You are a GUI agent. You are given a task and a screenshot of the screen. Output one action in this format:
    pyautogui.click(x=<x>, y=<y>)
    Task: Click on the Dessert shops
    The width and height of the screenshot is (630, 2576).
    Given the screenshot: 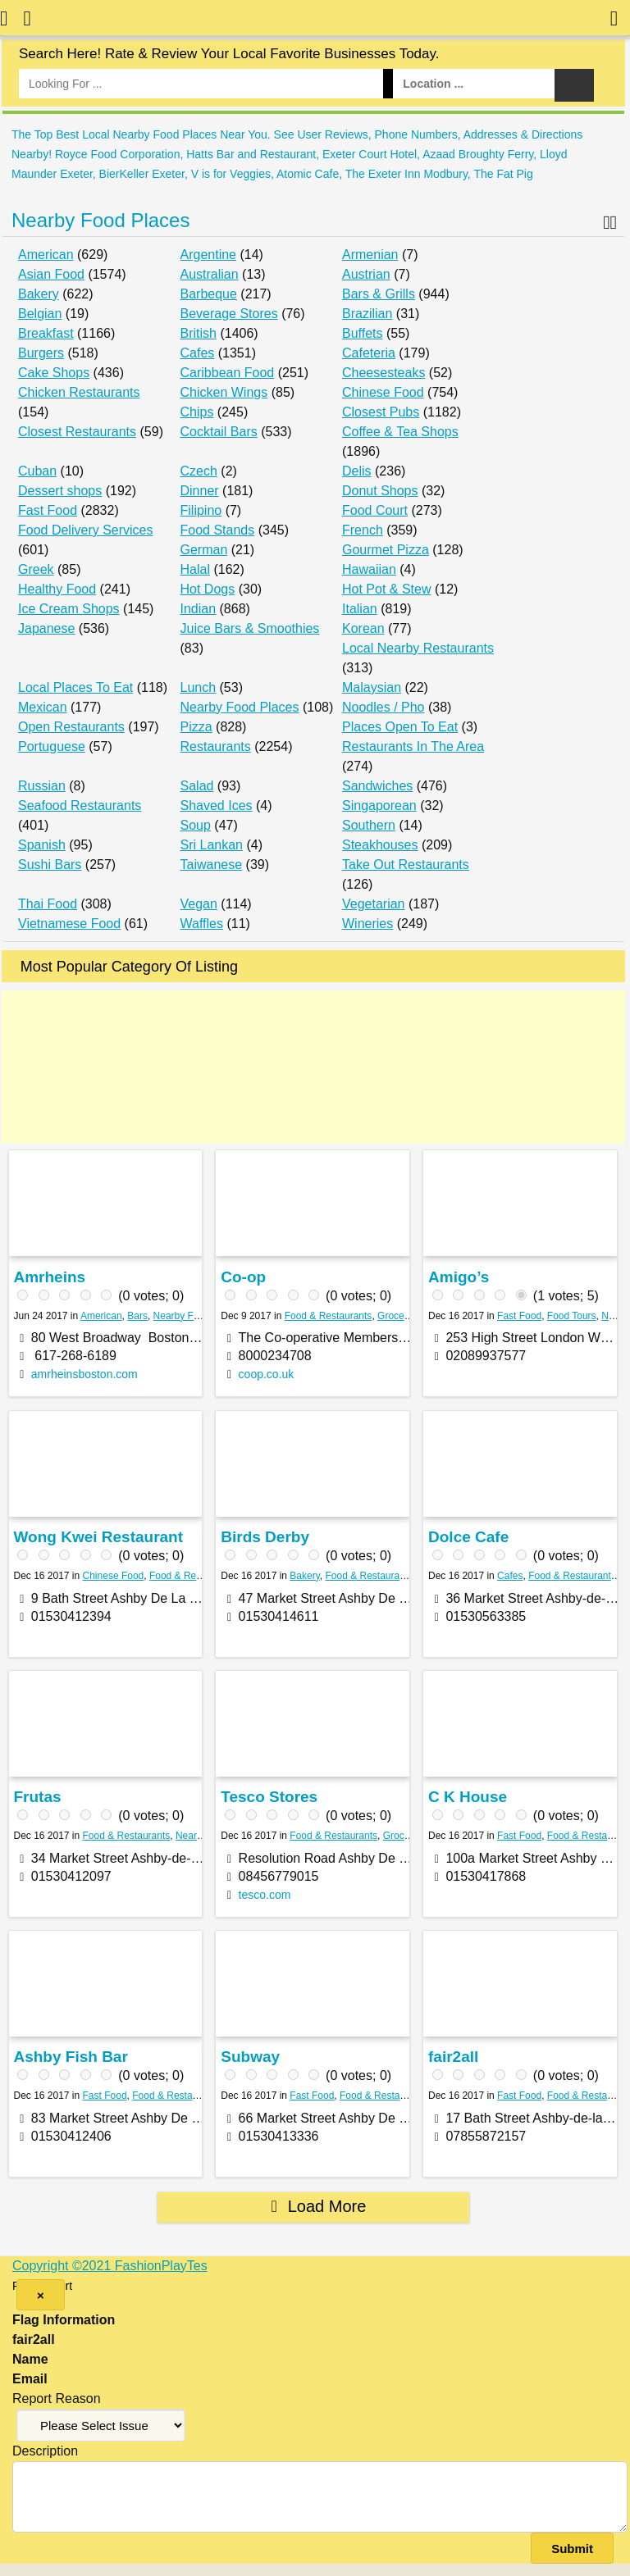 What is the action you would take?
    pyautogui.click(x=60, y=491)
    